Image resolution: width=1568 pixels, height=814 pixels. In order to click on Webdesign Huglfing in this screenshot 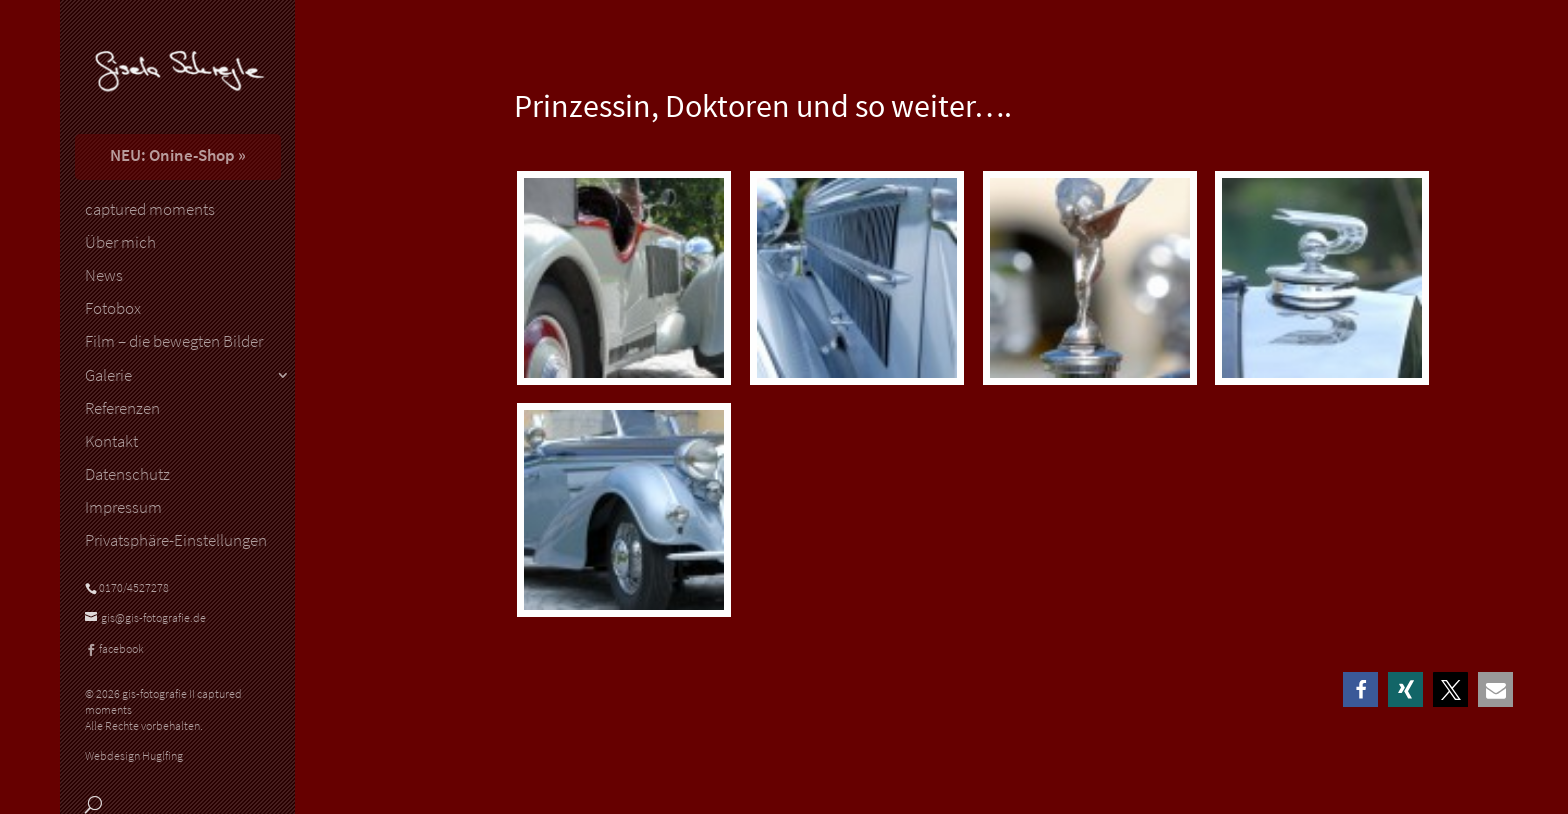, I will do `click(134, 755)`.